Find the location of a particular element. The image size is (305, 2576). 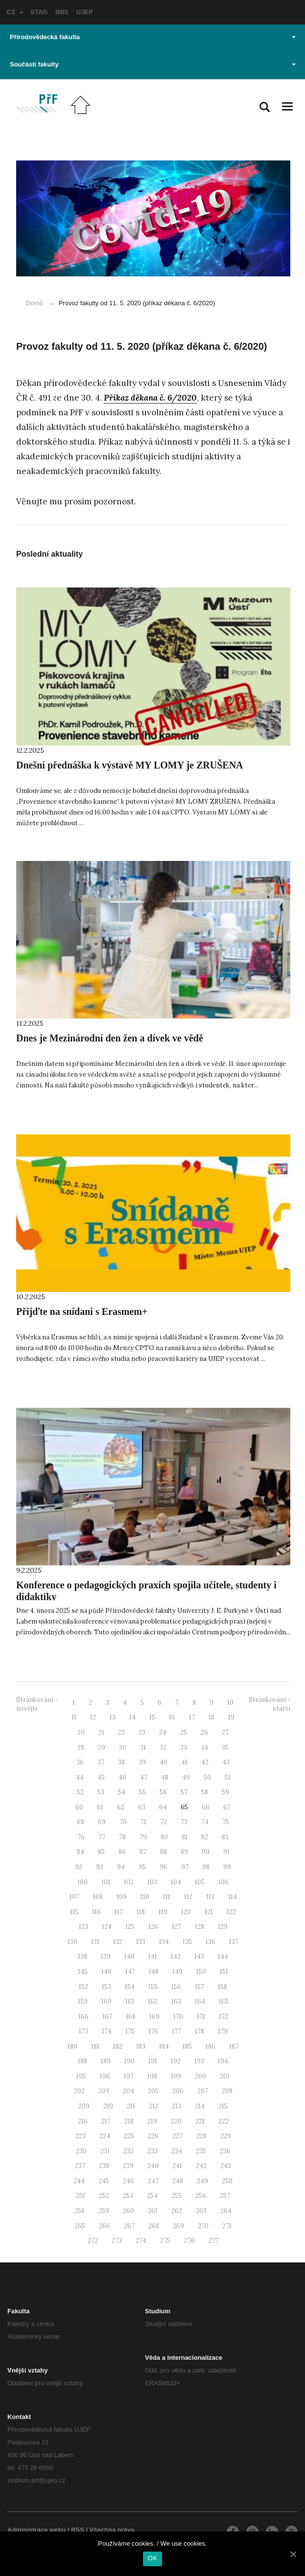

Přijďte na snídani s Erasmem+ is located at coordinates (81, 1311).